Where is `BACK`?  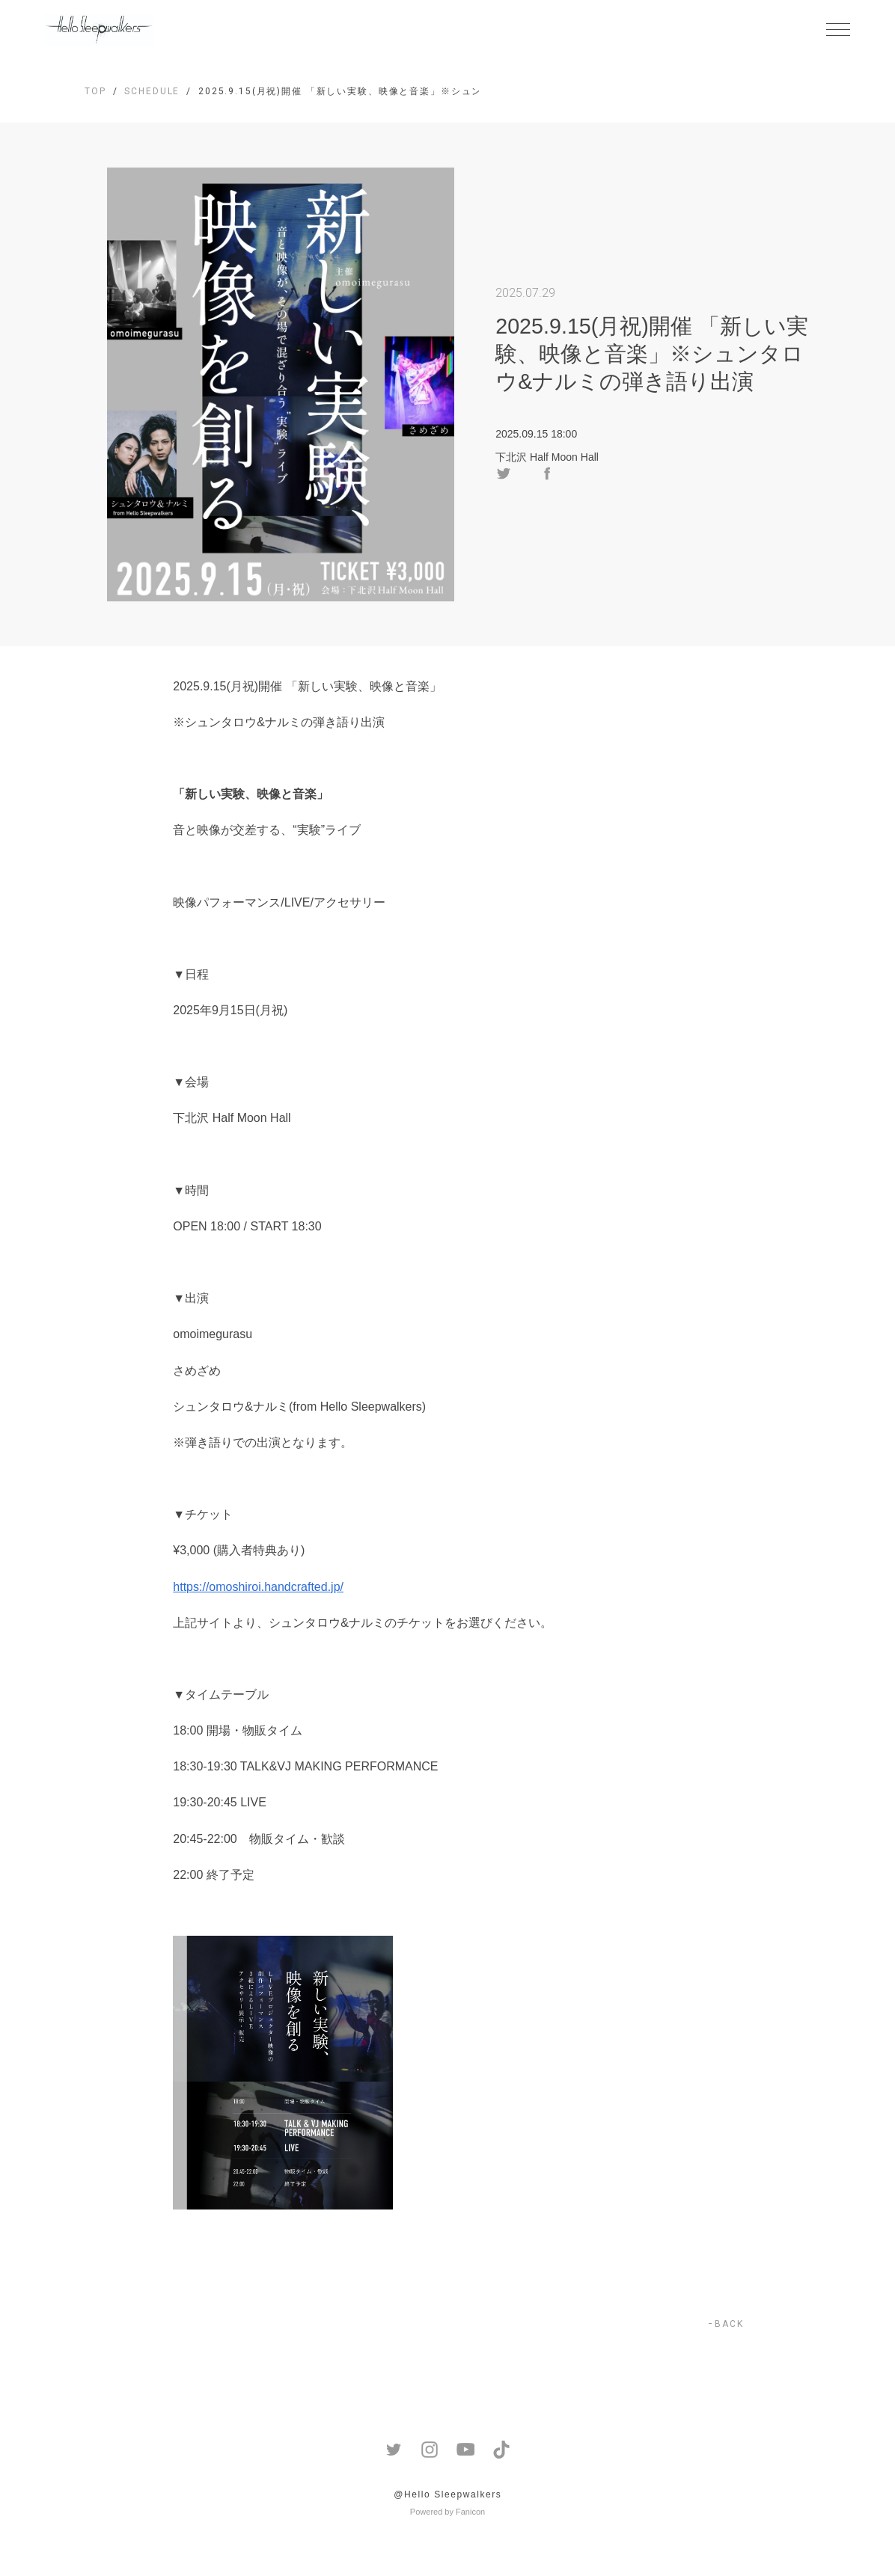
BACK is located at coordinates (729, 2323).